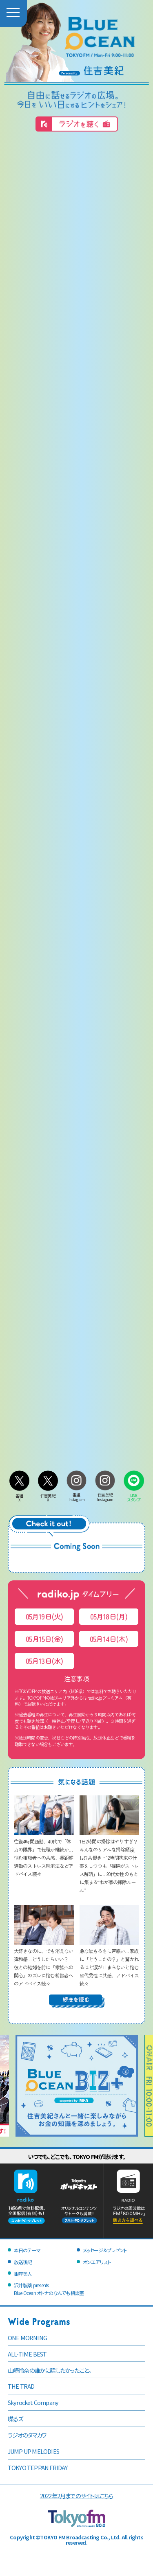  Describe the element at coordinates (27, 2250) in the screenshot. I see `本日のテーマ` at that location.